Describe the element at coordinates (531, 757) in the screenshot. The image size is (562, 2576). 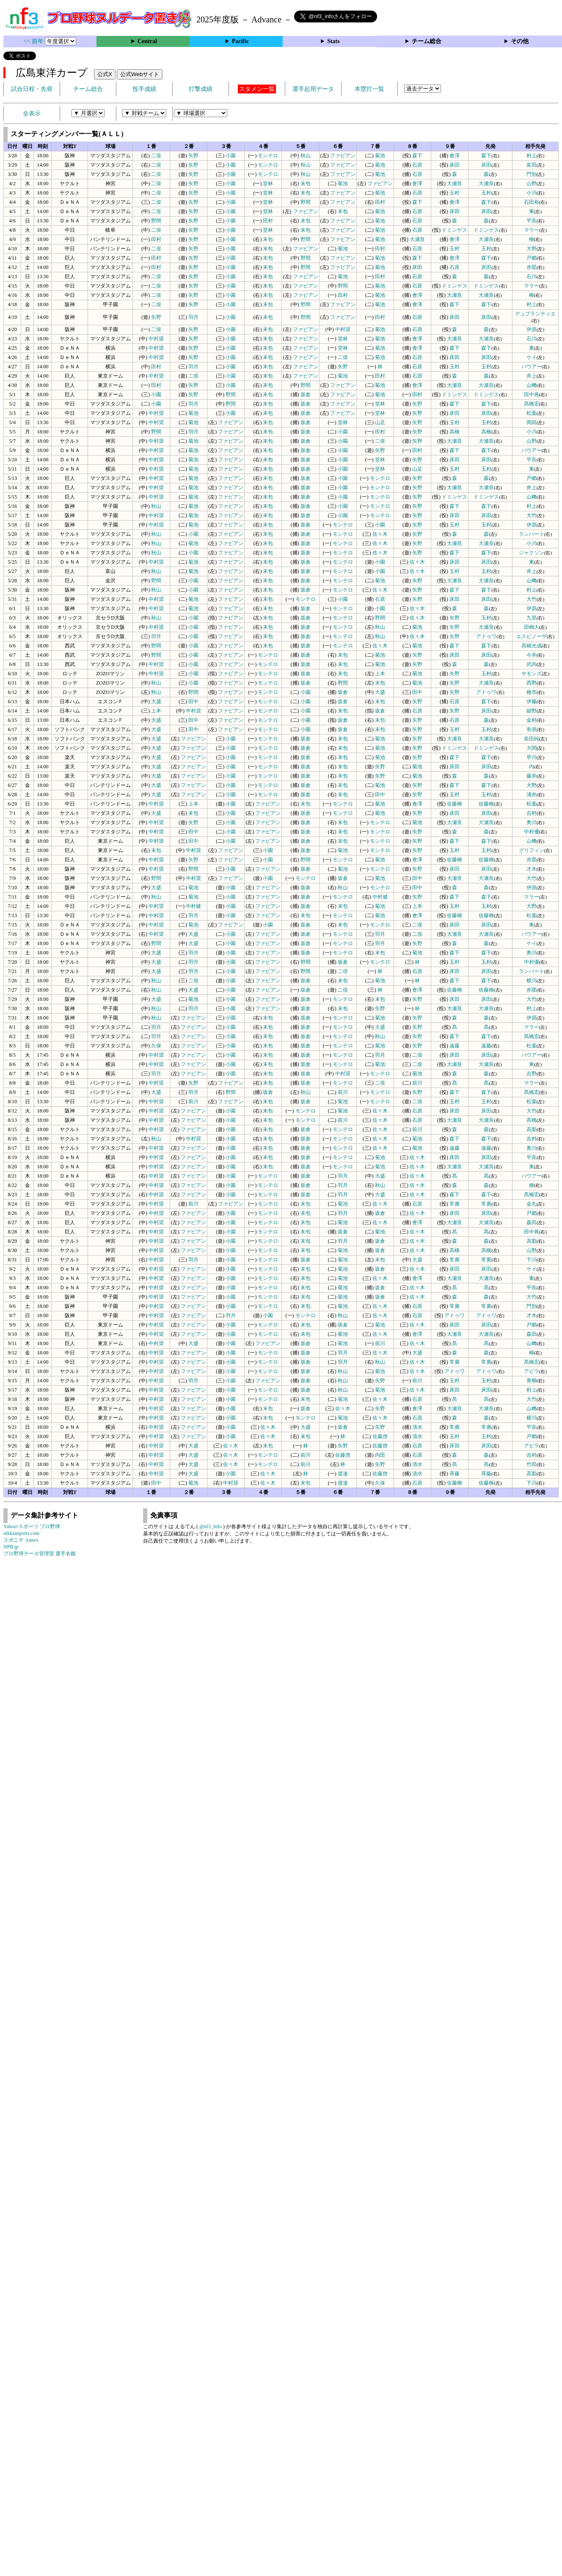
I see `早川` at that location.